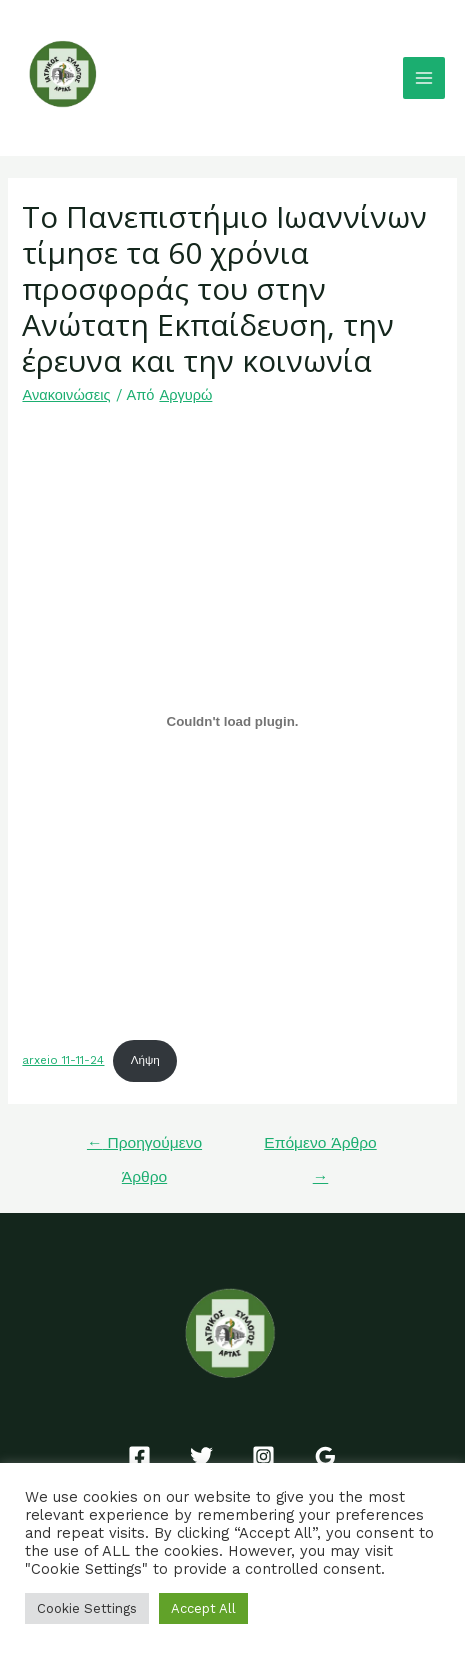 This screenshot has width=465, height=1654. Describe the element at coordinates (145, 1060) in the screenshot. I see `Λήψη` at that location.